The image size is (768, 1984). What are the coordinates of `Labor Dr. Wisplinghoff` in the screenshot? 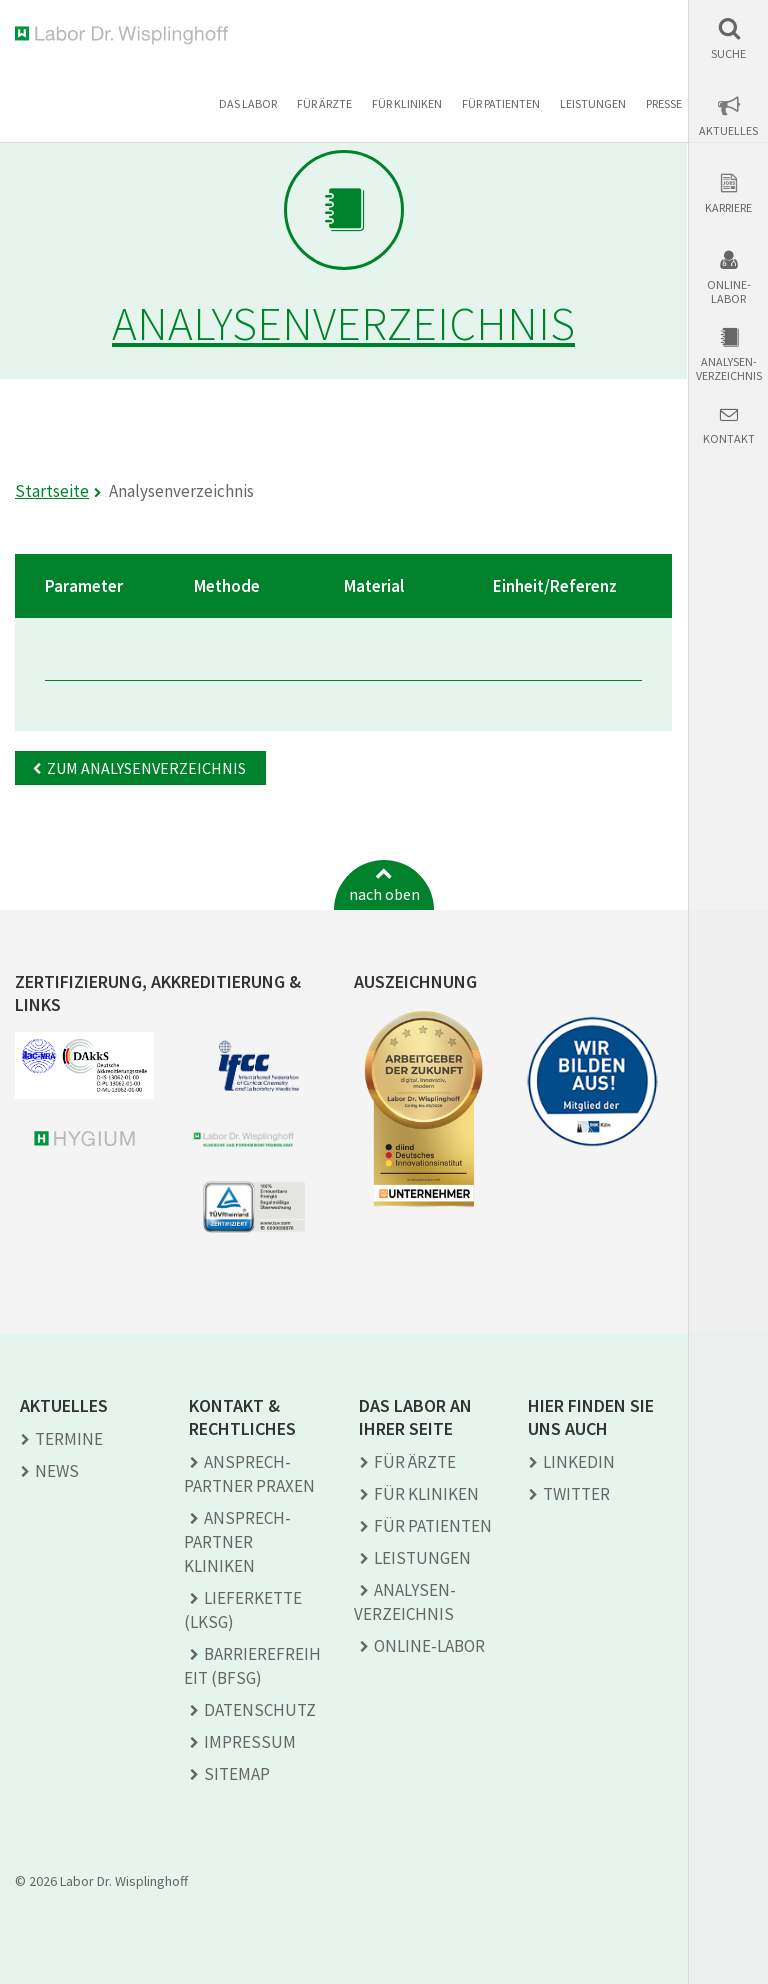 It's located at (125, 35).